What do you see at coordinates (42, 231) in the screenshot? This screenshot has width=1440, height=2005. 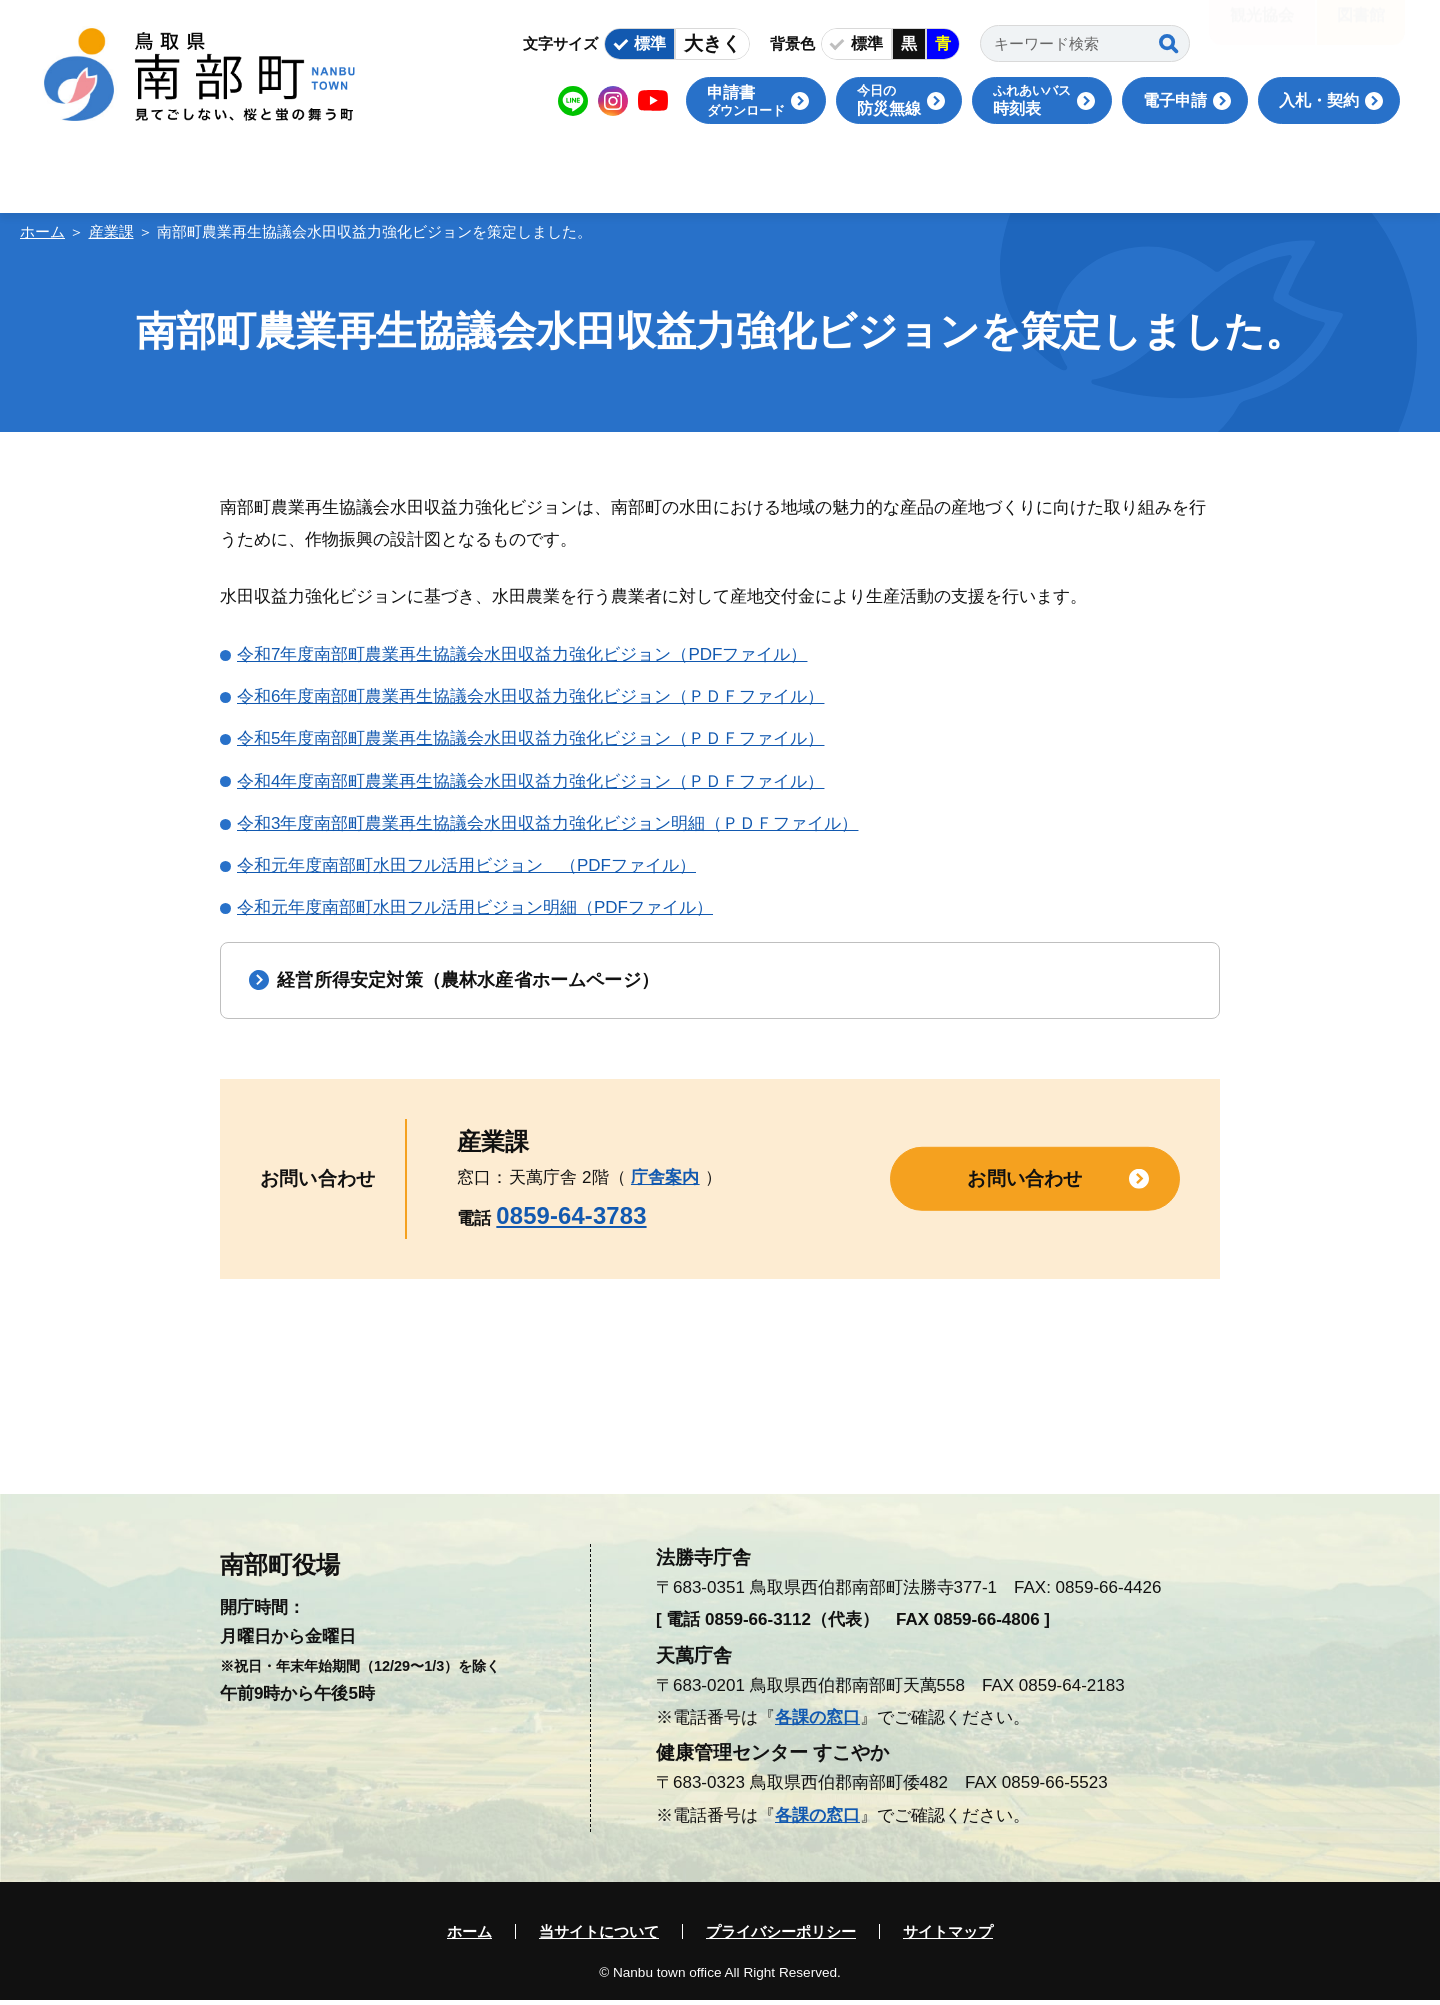 I see `ホーム` at bounding box center [42, 231].